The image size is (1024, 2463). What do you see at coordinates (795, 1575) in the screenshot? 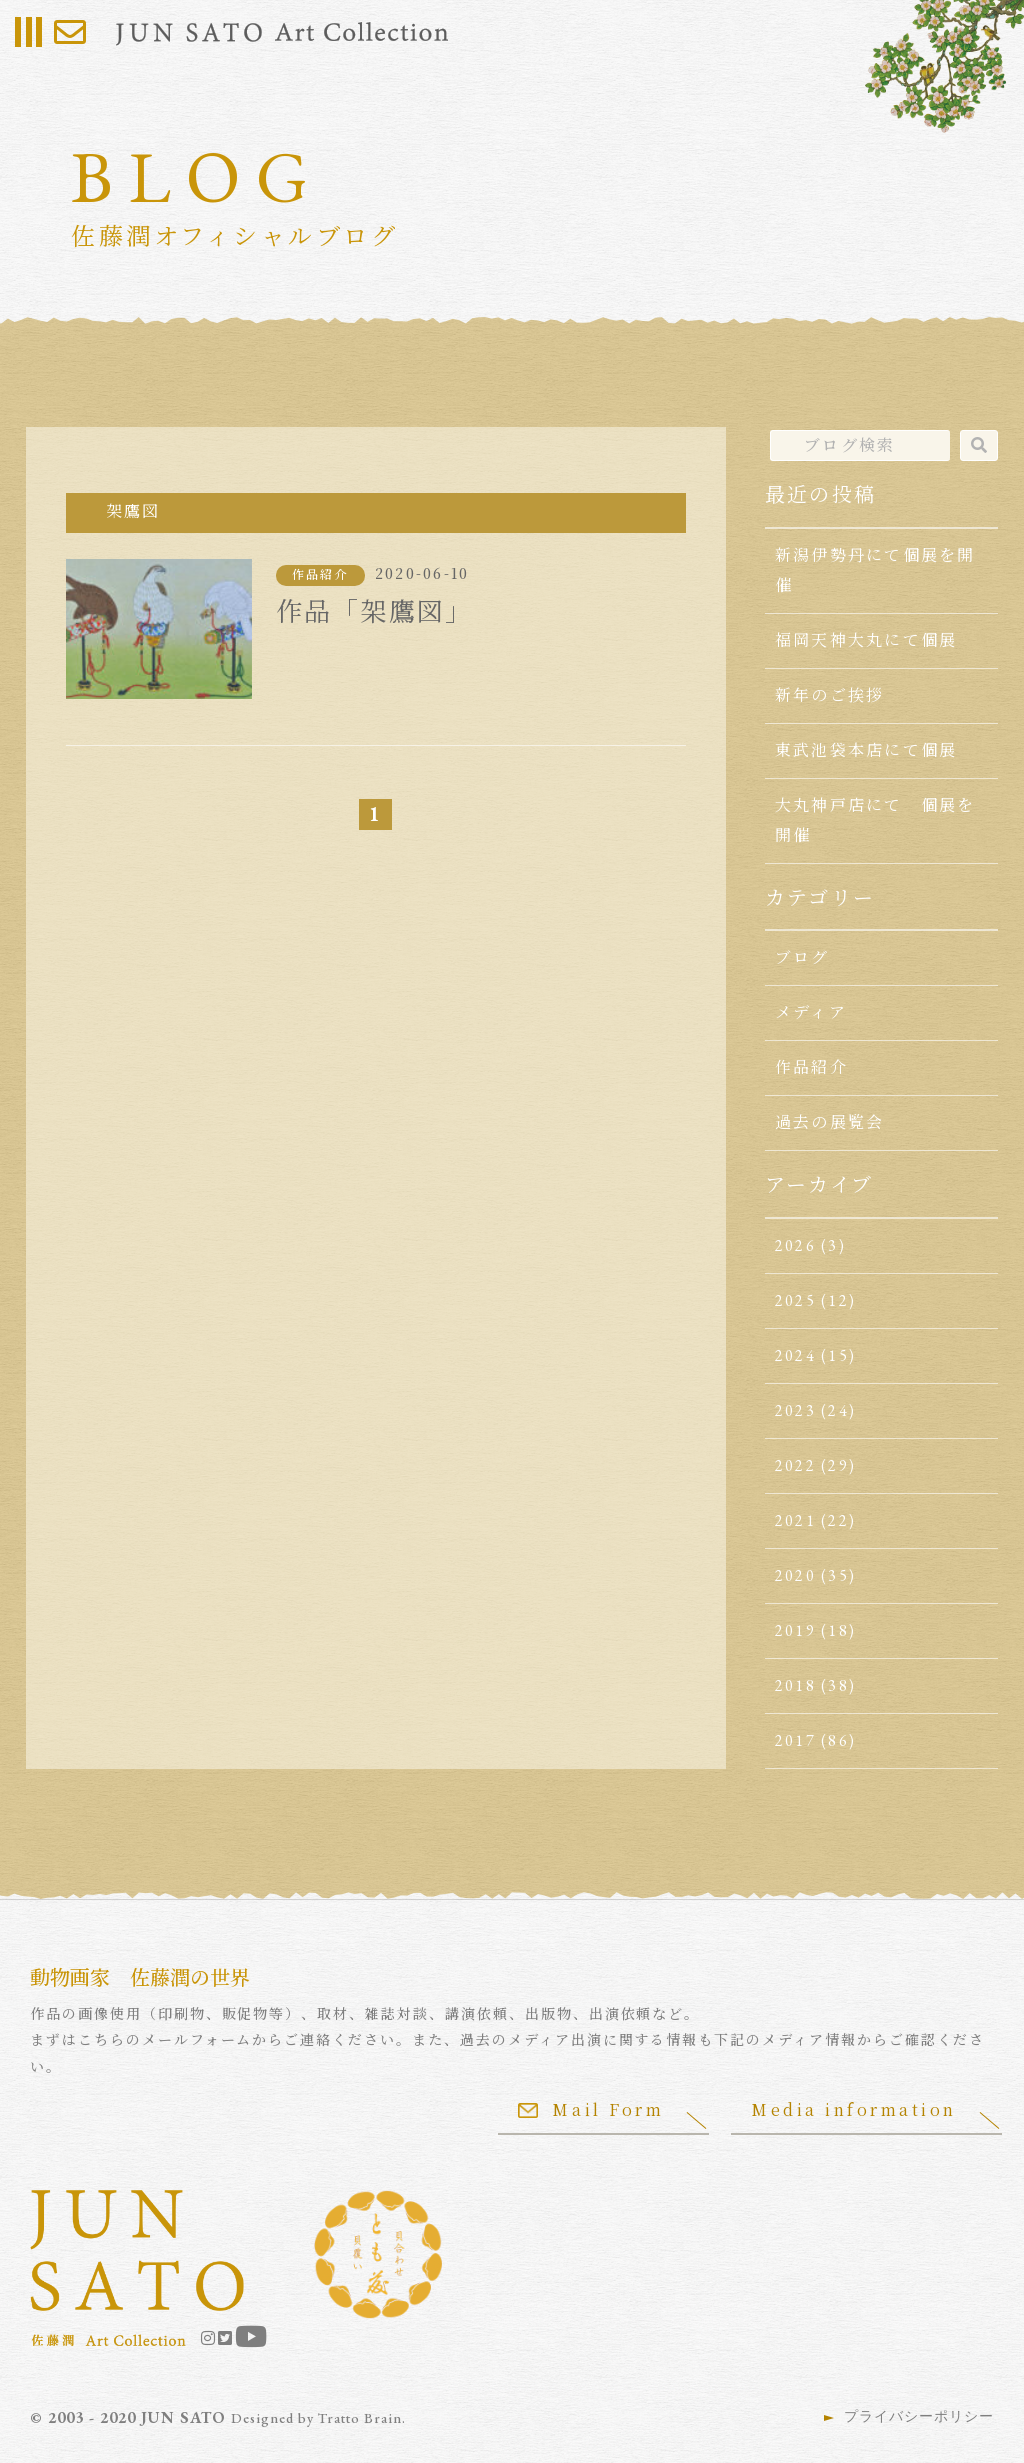
I see `2020` at bounding box center [795, 1575].